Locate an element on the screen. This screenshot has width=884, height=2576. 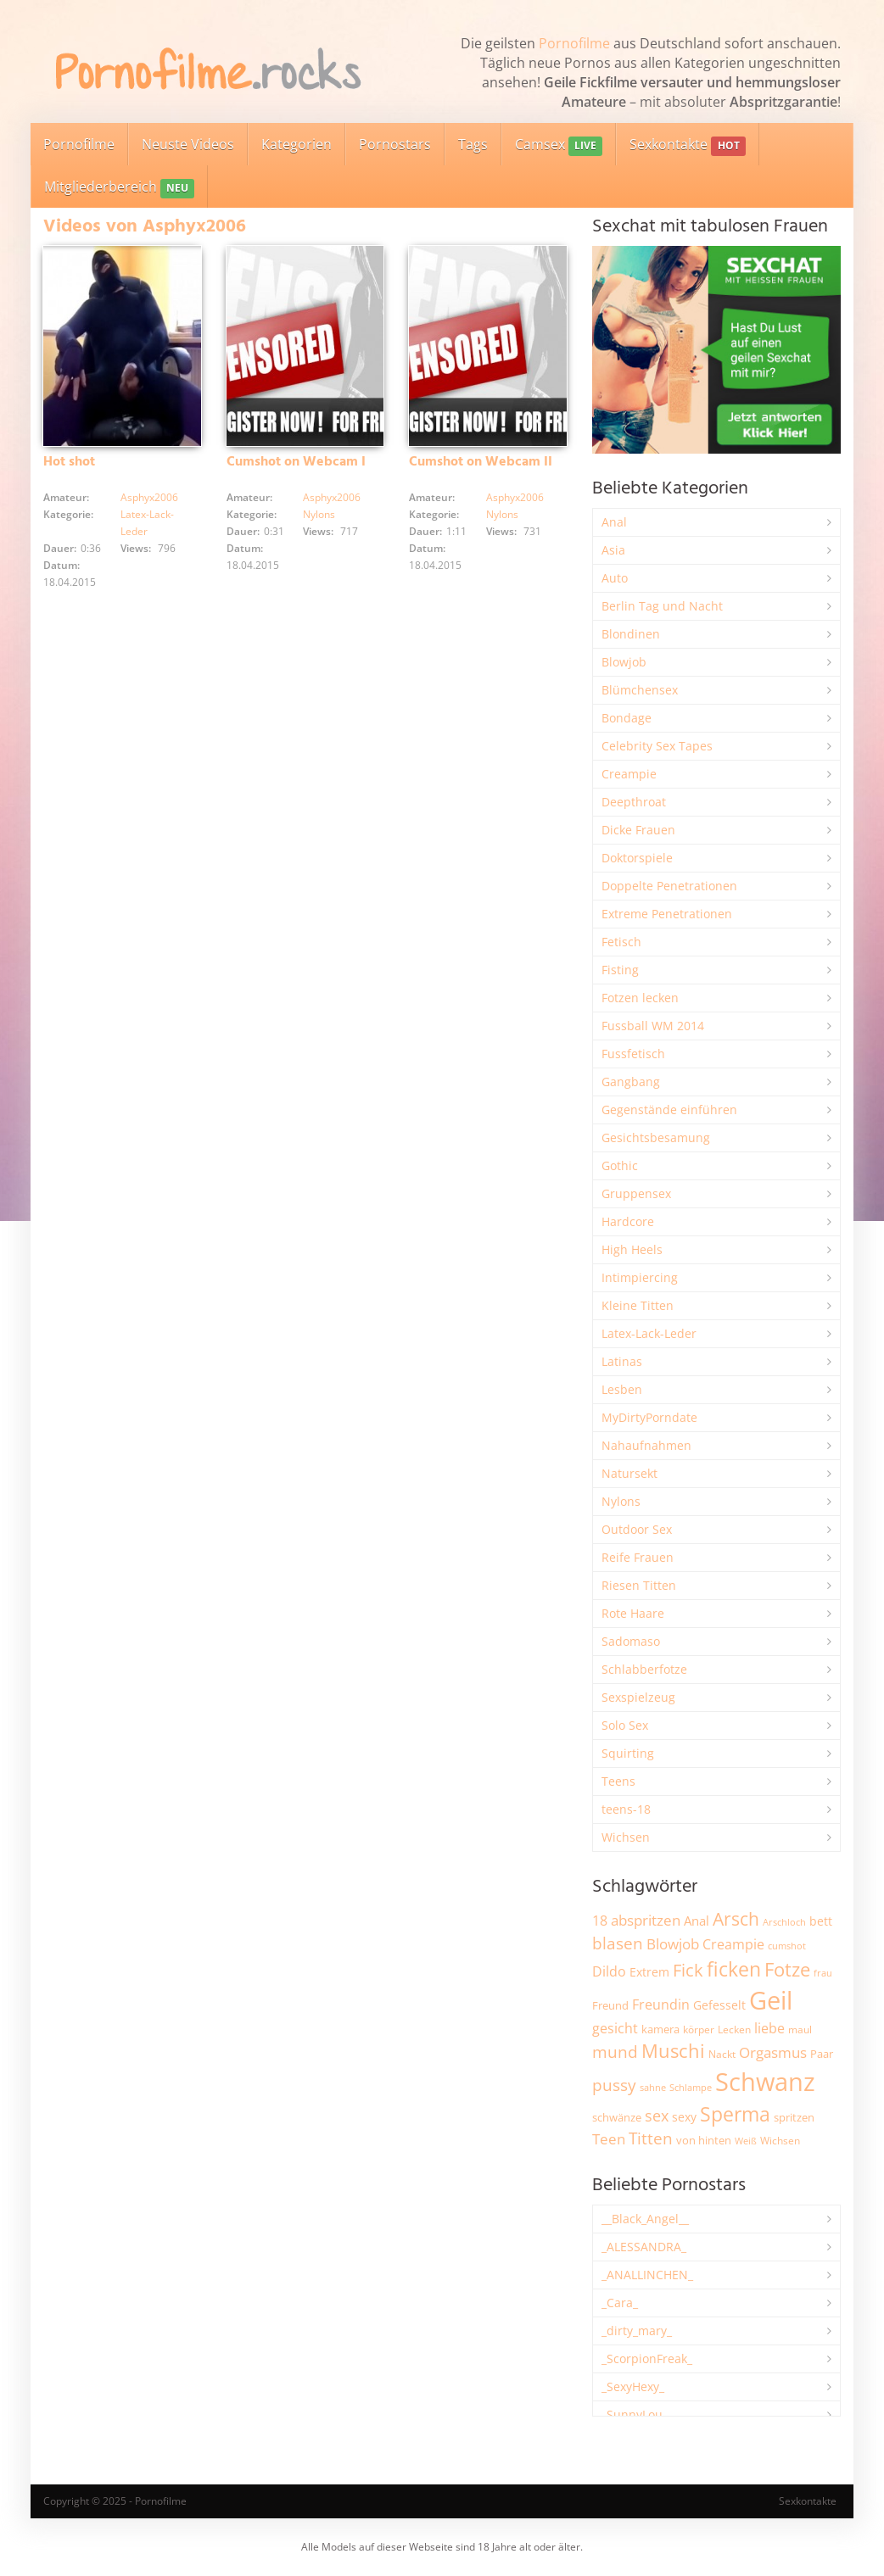
Schwanz [Schwanz (21.252 Einträge)] is located at coordinates (765, 2082).